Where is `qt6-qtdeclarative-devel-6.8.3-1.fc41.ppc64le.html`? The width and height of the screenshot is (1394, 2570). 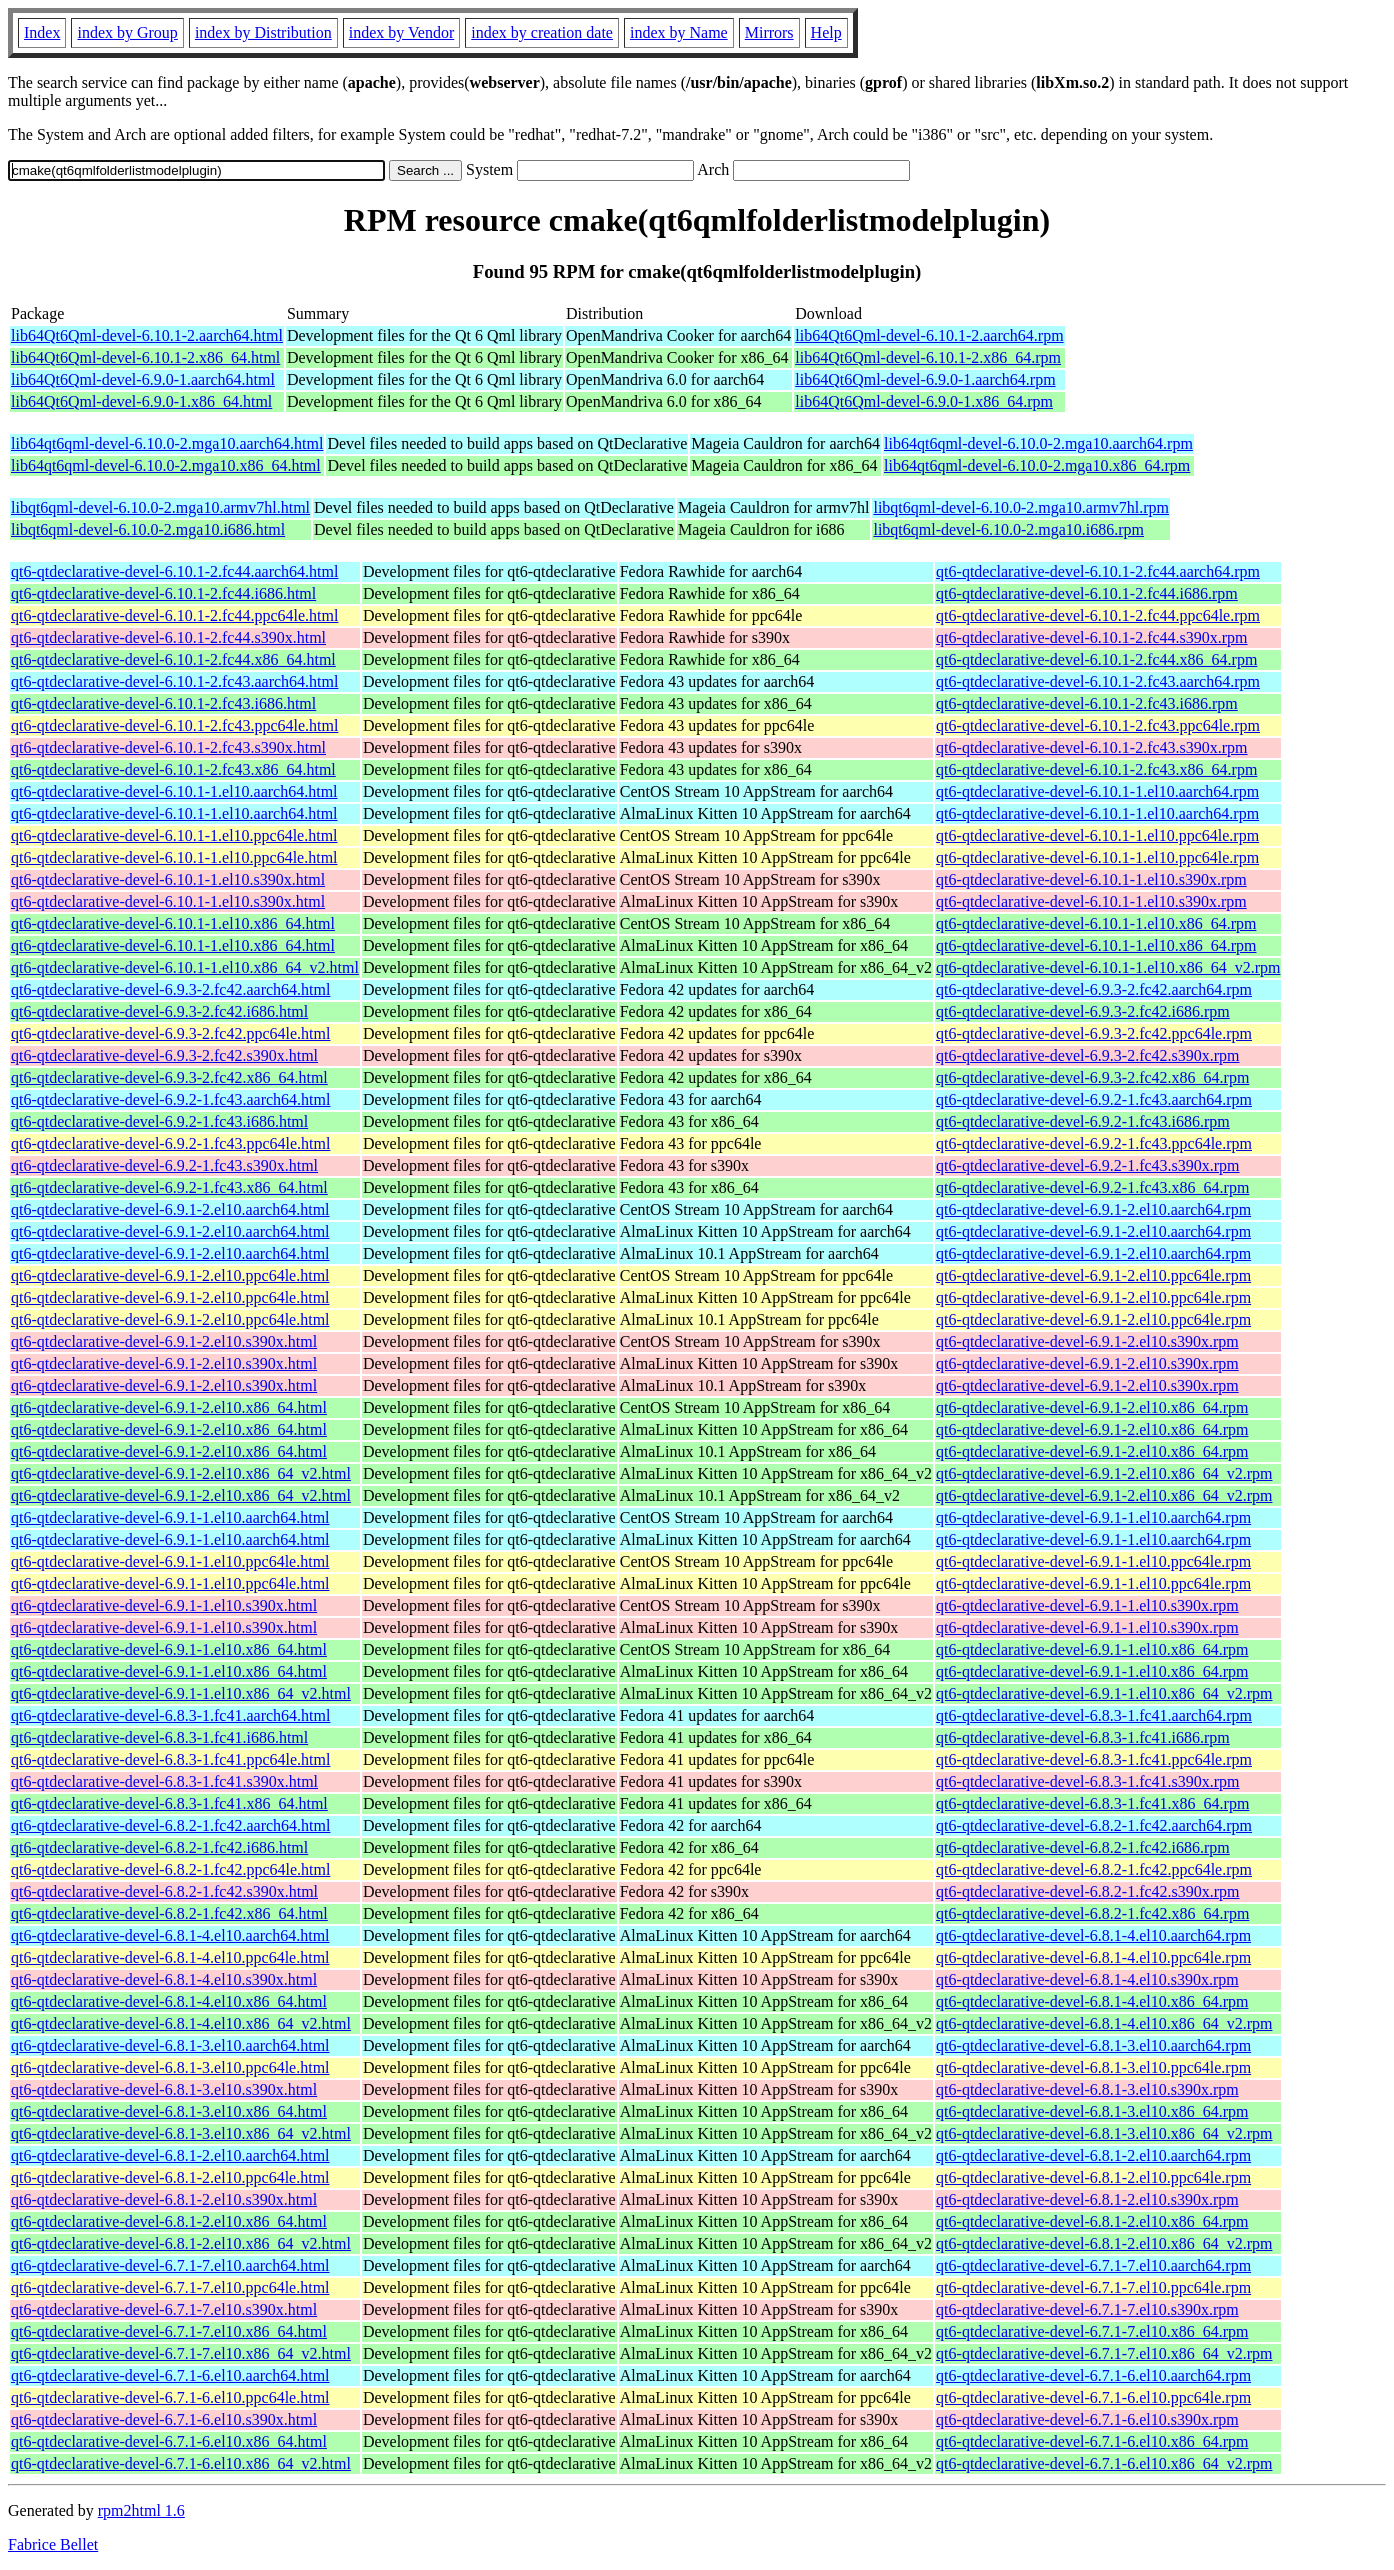
qt6-qtdeclarative-devel-6.8.3-1.fc41.ppc64le.html is located at coordinates (170, 1759).